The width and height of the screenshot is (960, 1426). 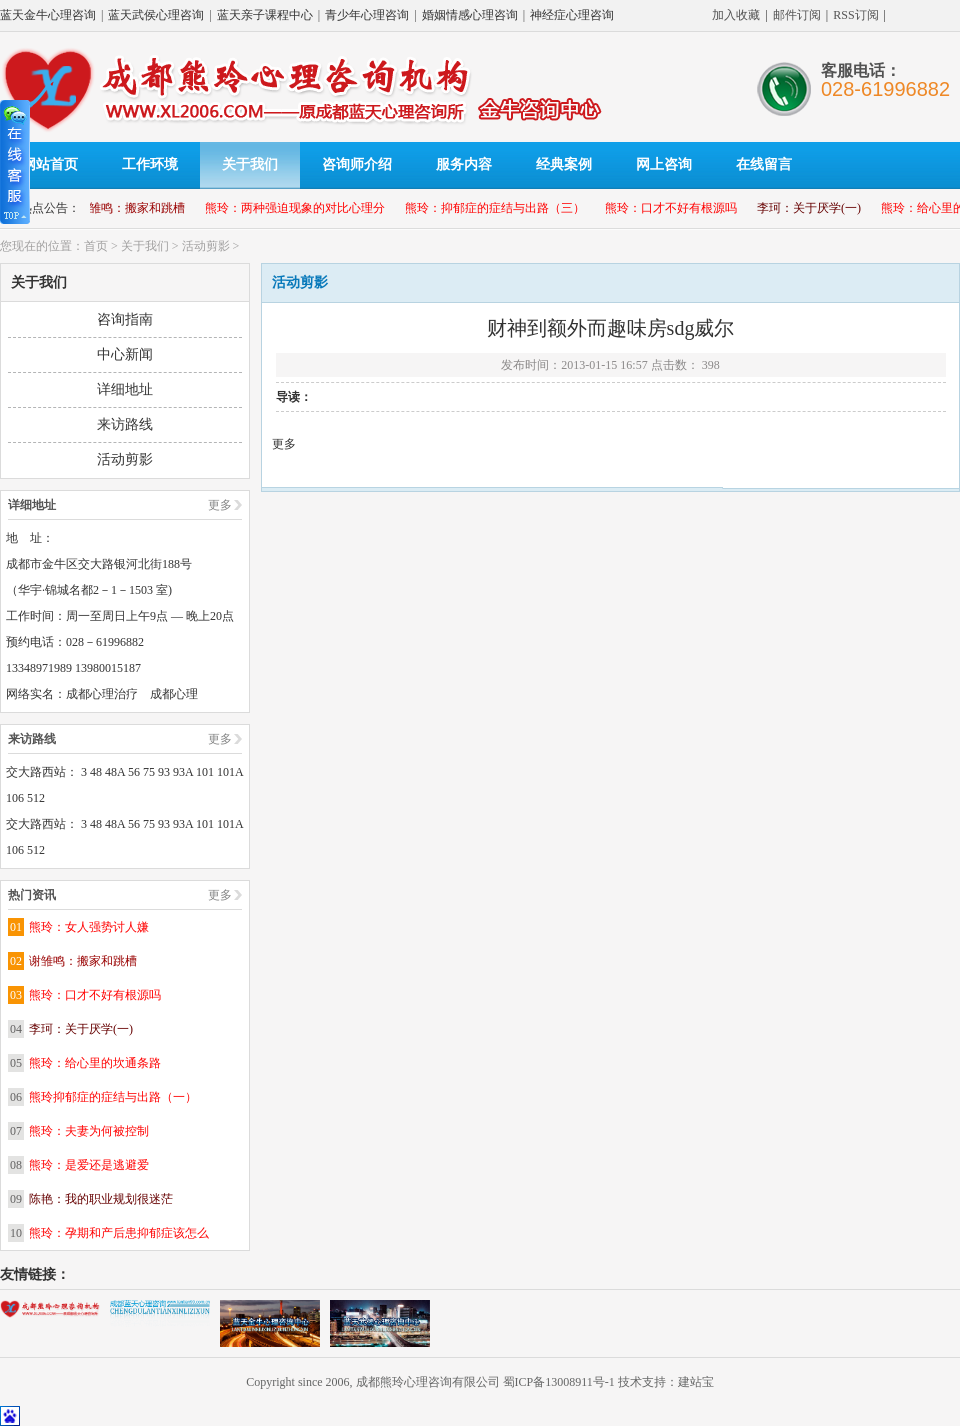 What do you see at coordinates (855, 15) in the screenshot?
I see `RSS订阅` at bounding box center [855, 15].